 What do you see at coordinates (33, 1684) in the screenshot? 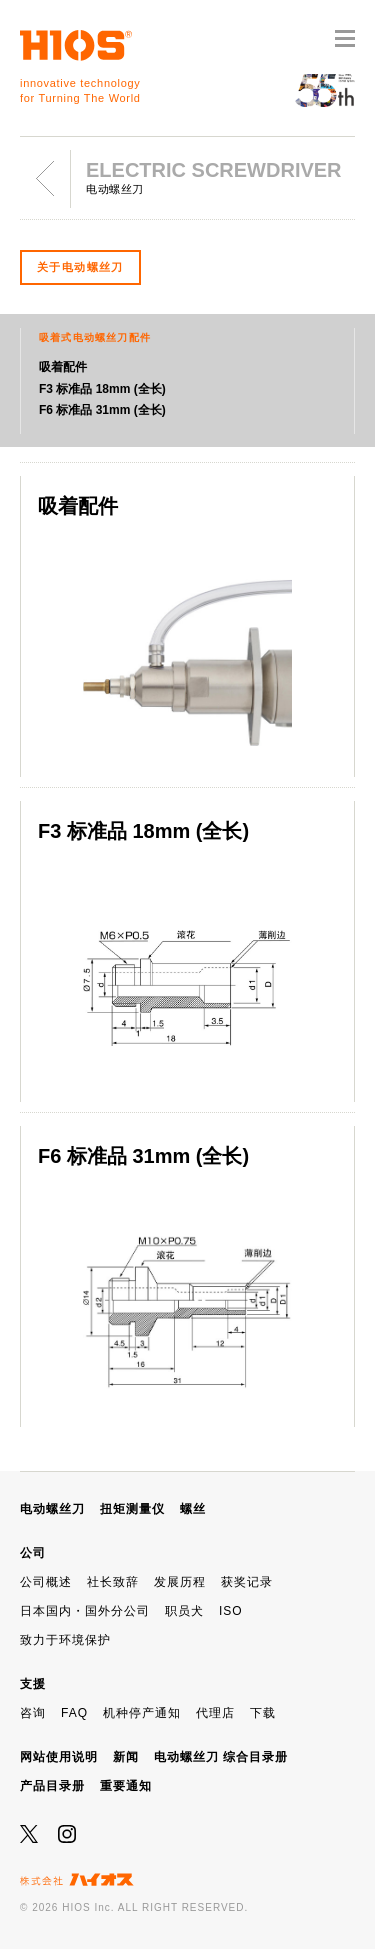
I see `支援` at bounding box center [33, 1684].